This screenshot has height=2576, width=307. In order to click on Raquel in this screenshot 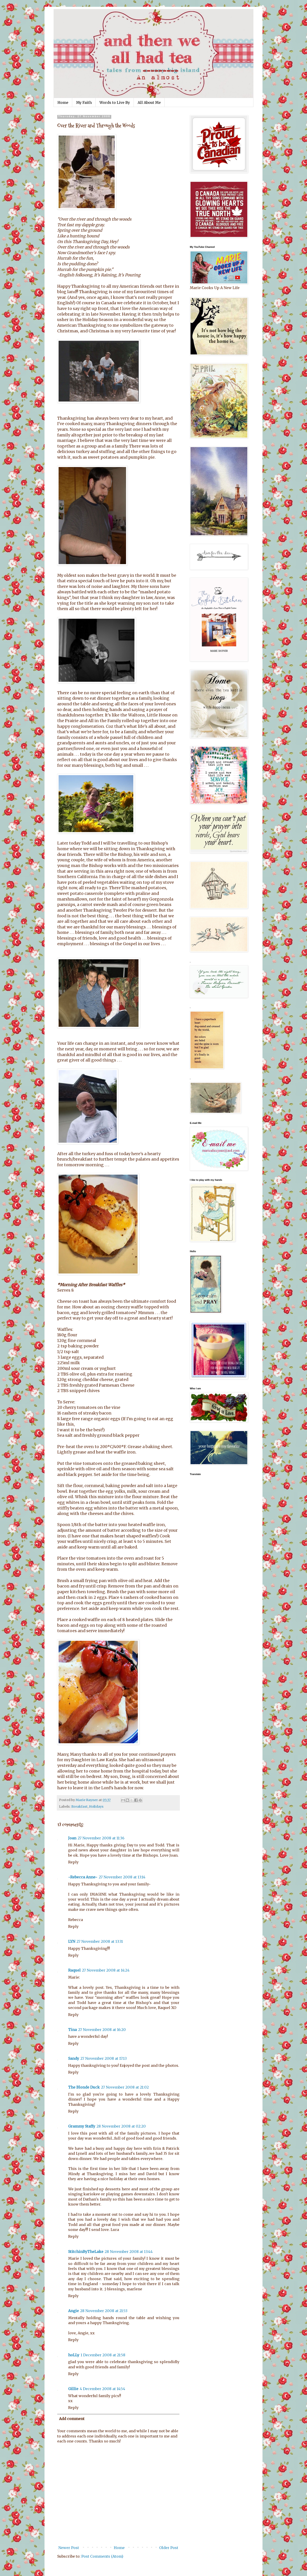, I will do `click(74, 1970)`.